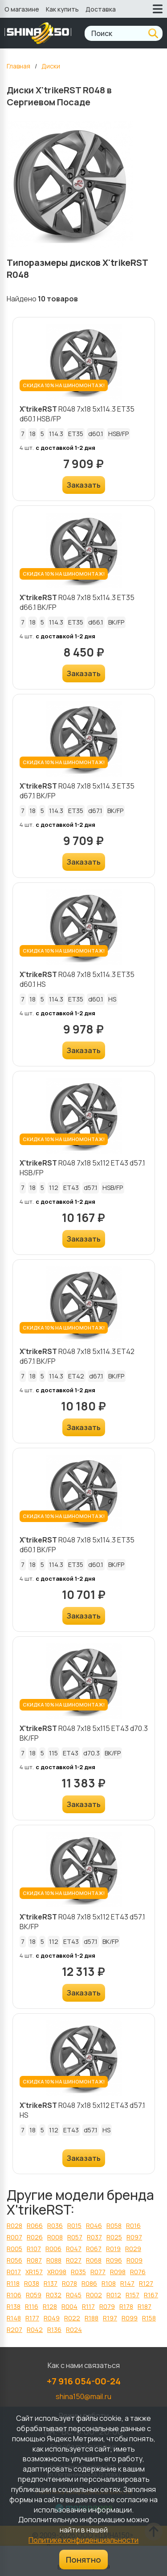 The width and height of the screenshot is (167, 2576). What do you see at coordinates (31, 2306) in the screenshot?
I see `R116` at bounding box center [31, 2306].